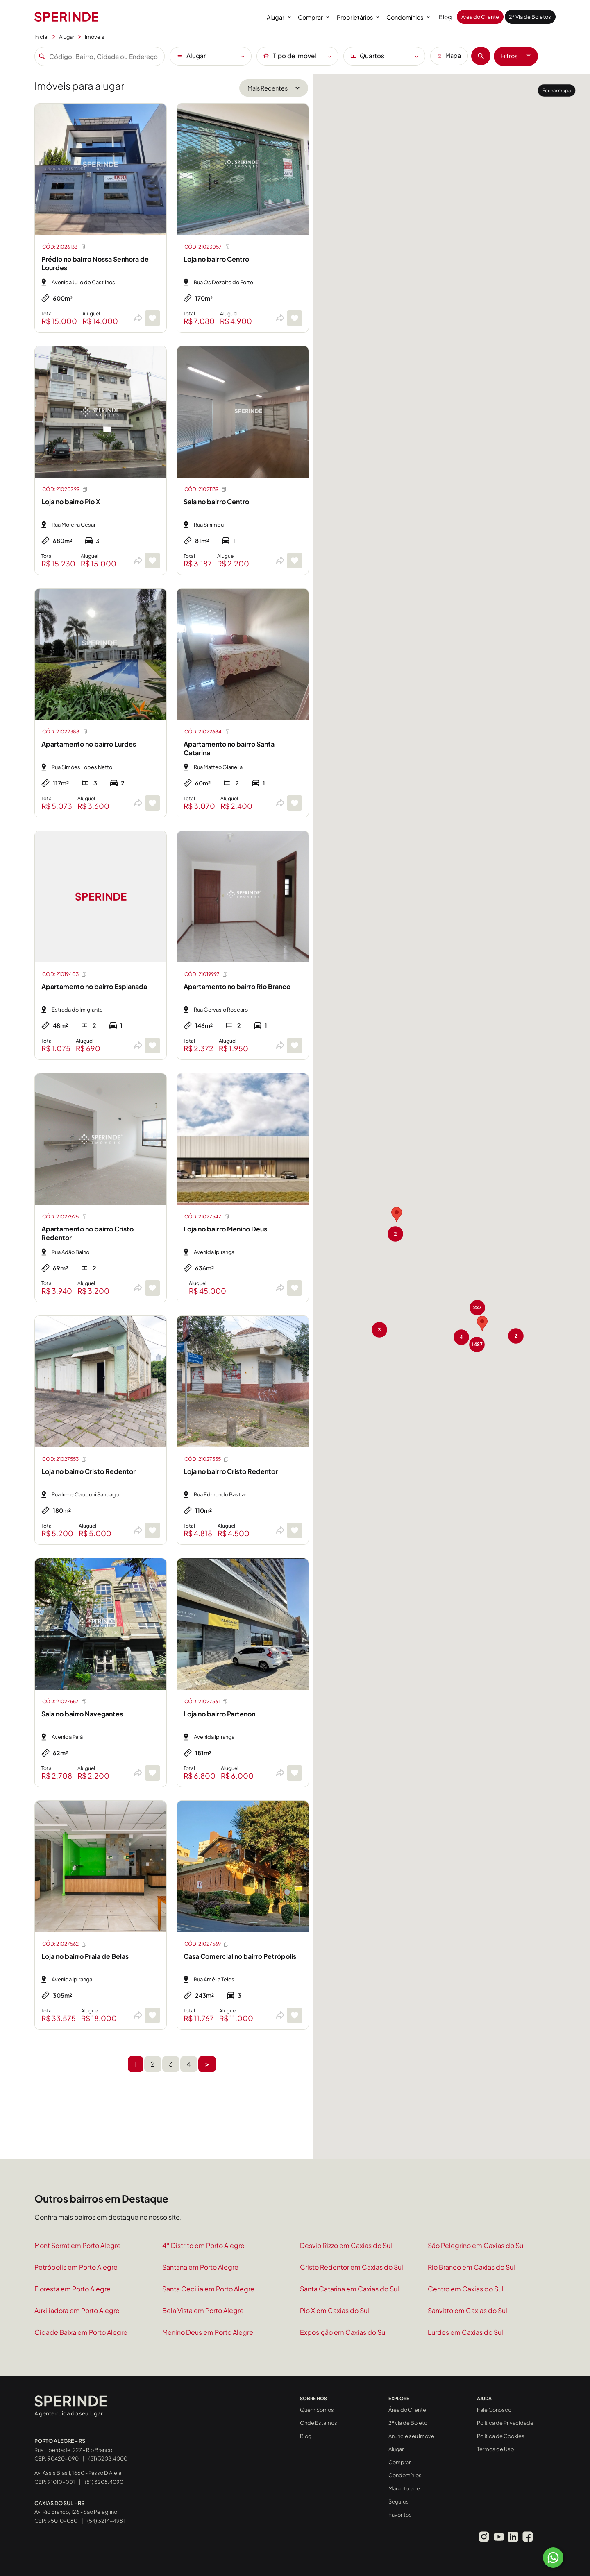 This screenshot has height=2576, width=590. Describe the element at coordinates (64, 247) in the screenshot. I see `CÓD: 21026133` at that location.